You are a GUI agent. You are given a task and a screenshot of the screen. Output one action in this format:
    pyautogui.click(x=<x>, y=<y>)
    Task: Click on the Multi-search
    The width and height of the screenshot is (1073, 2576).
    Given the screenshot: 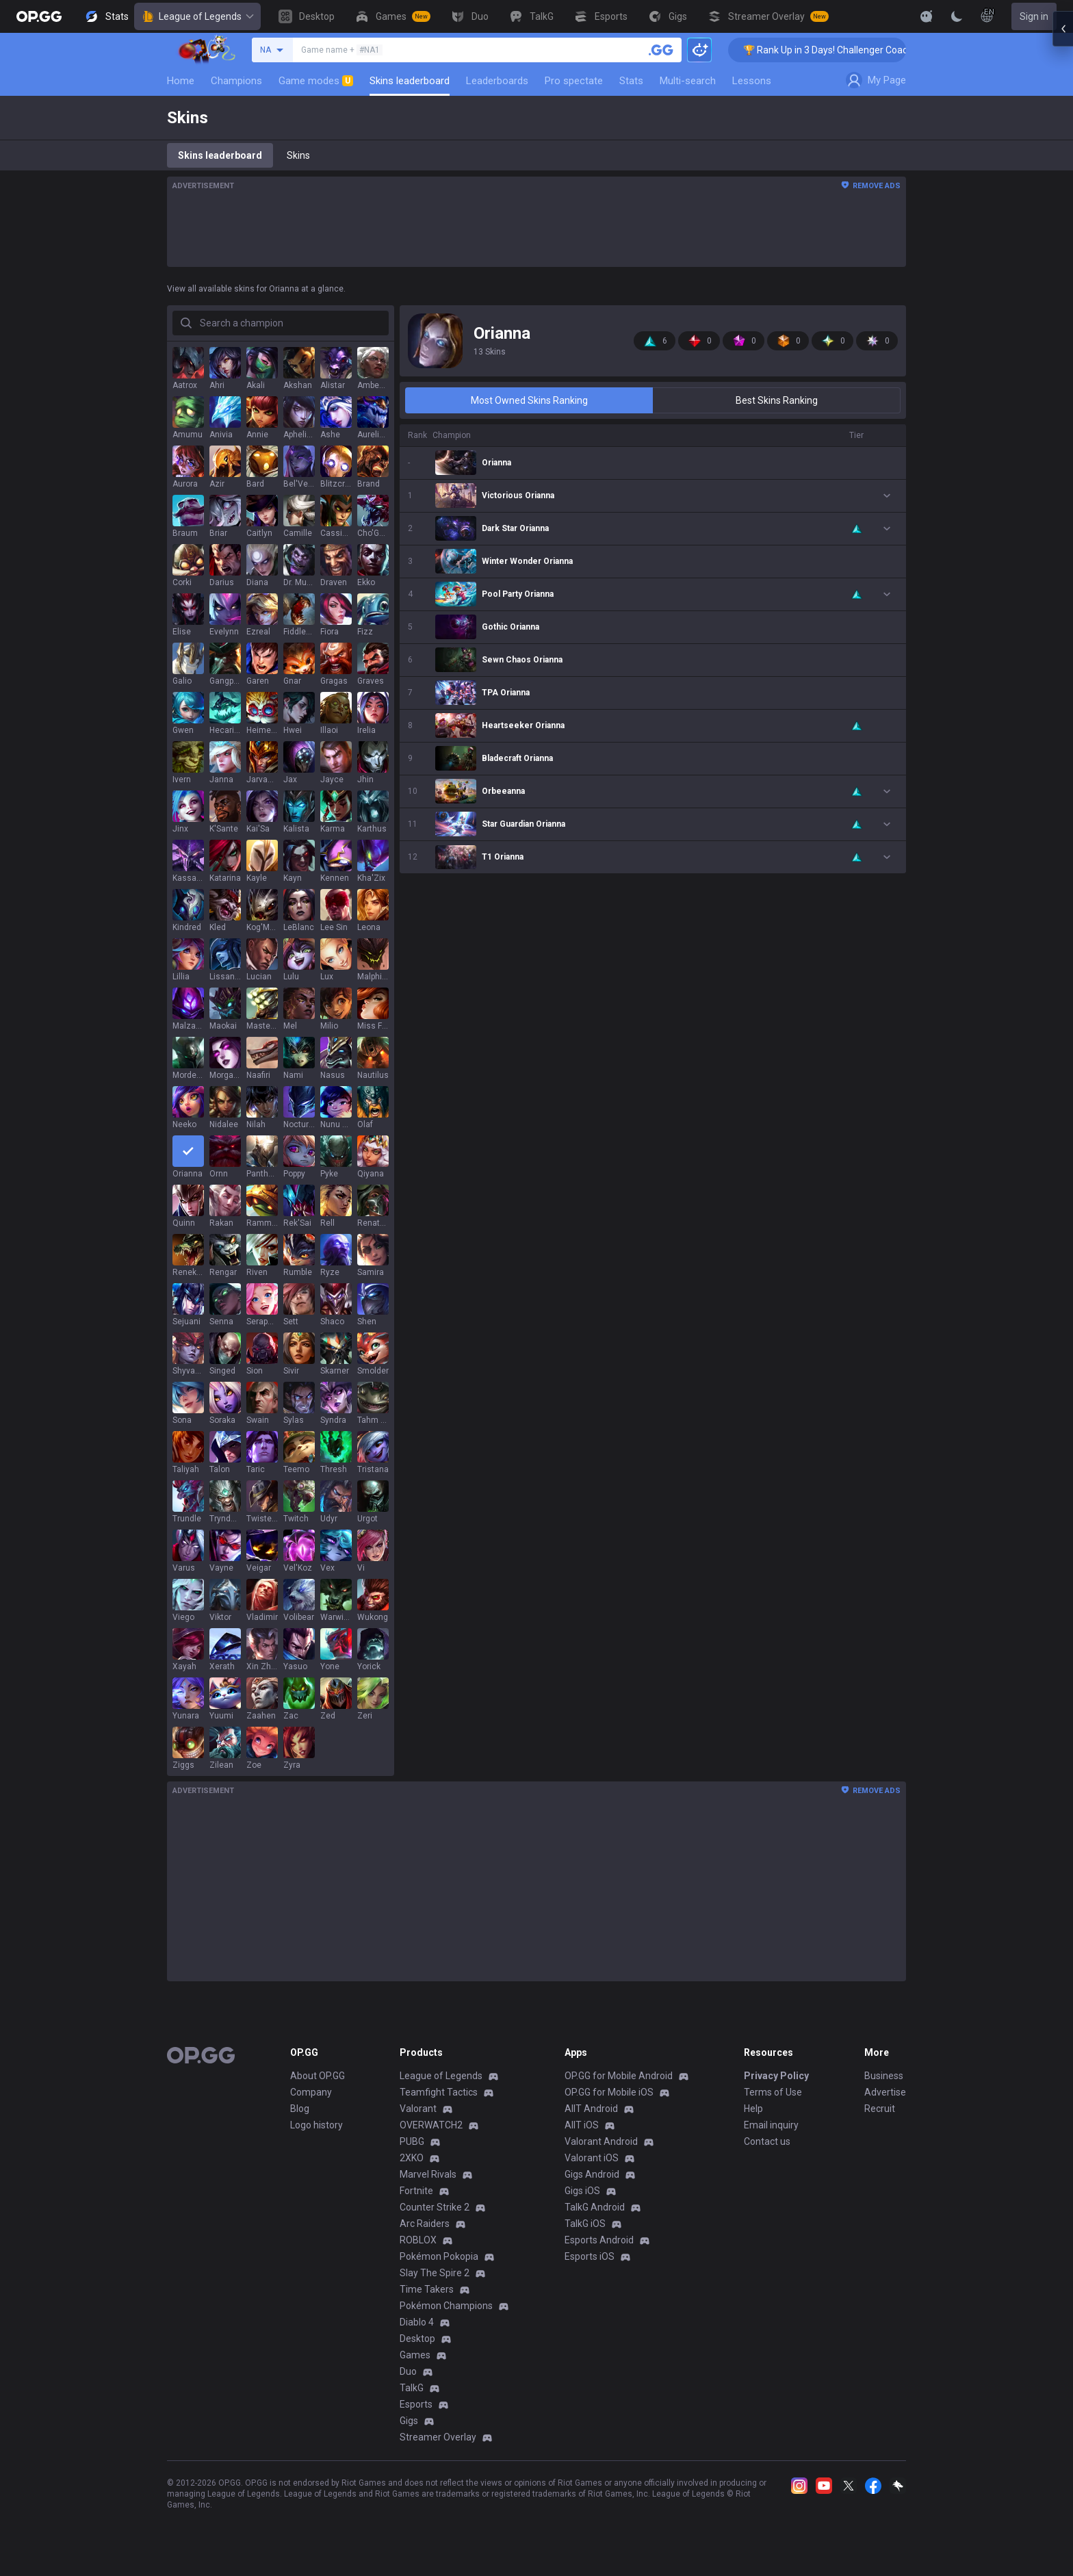 What is the action you would take?
    pyautogui.click(x=688, y=81)
    